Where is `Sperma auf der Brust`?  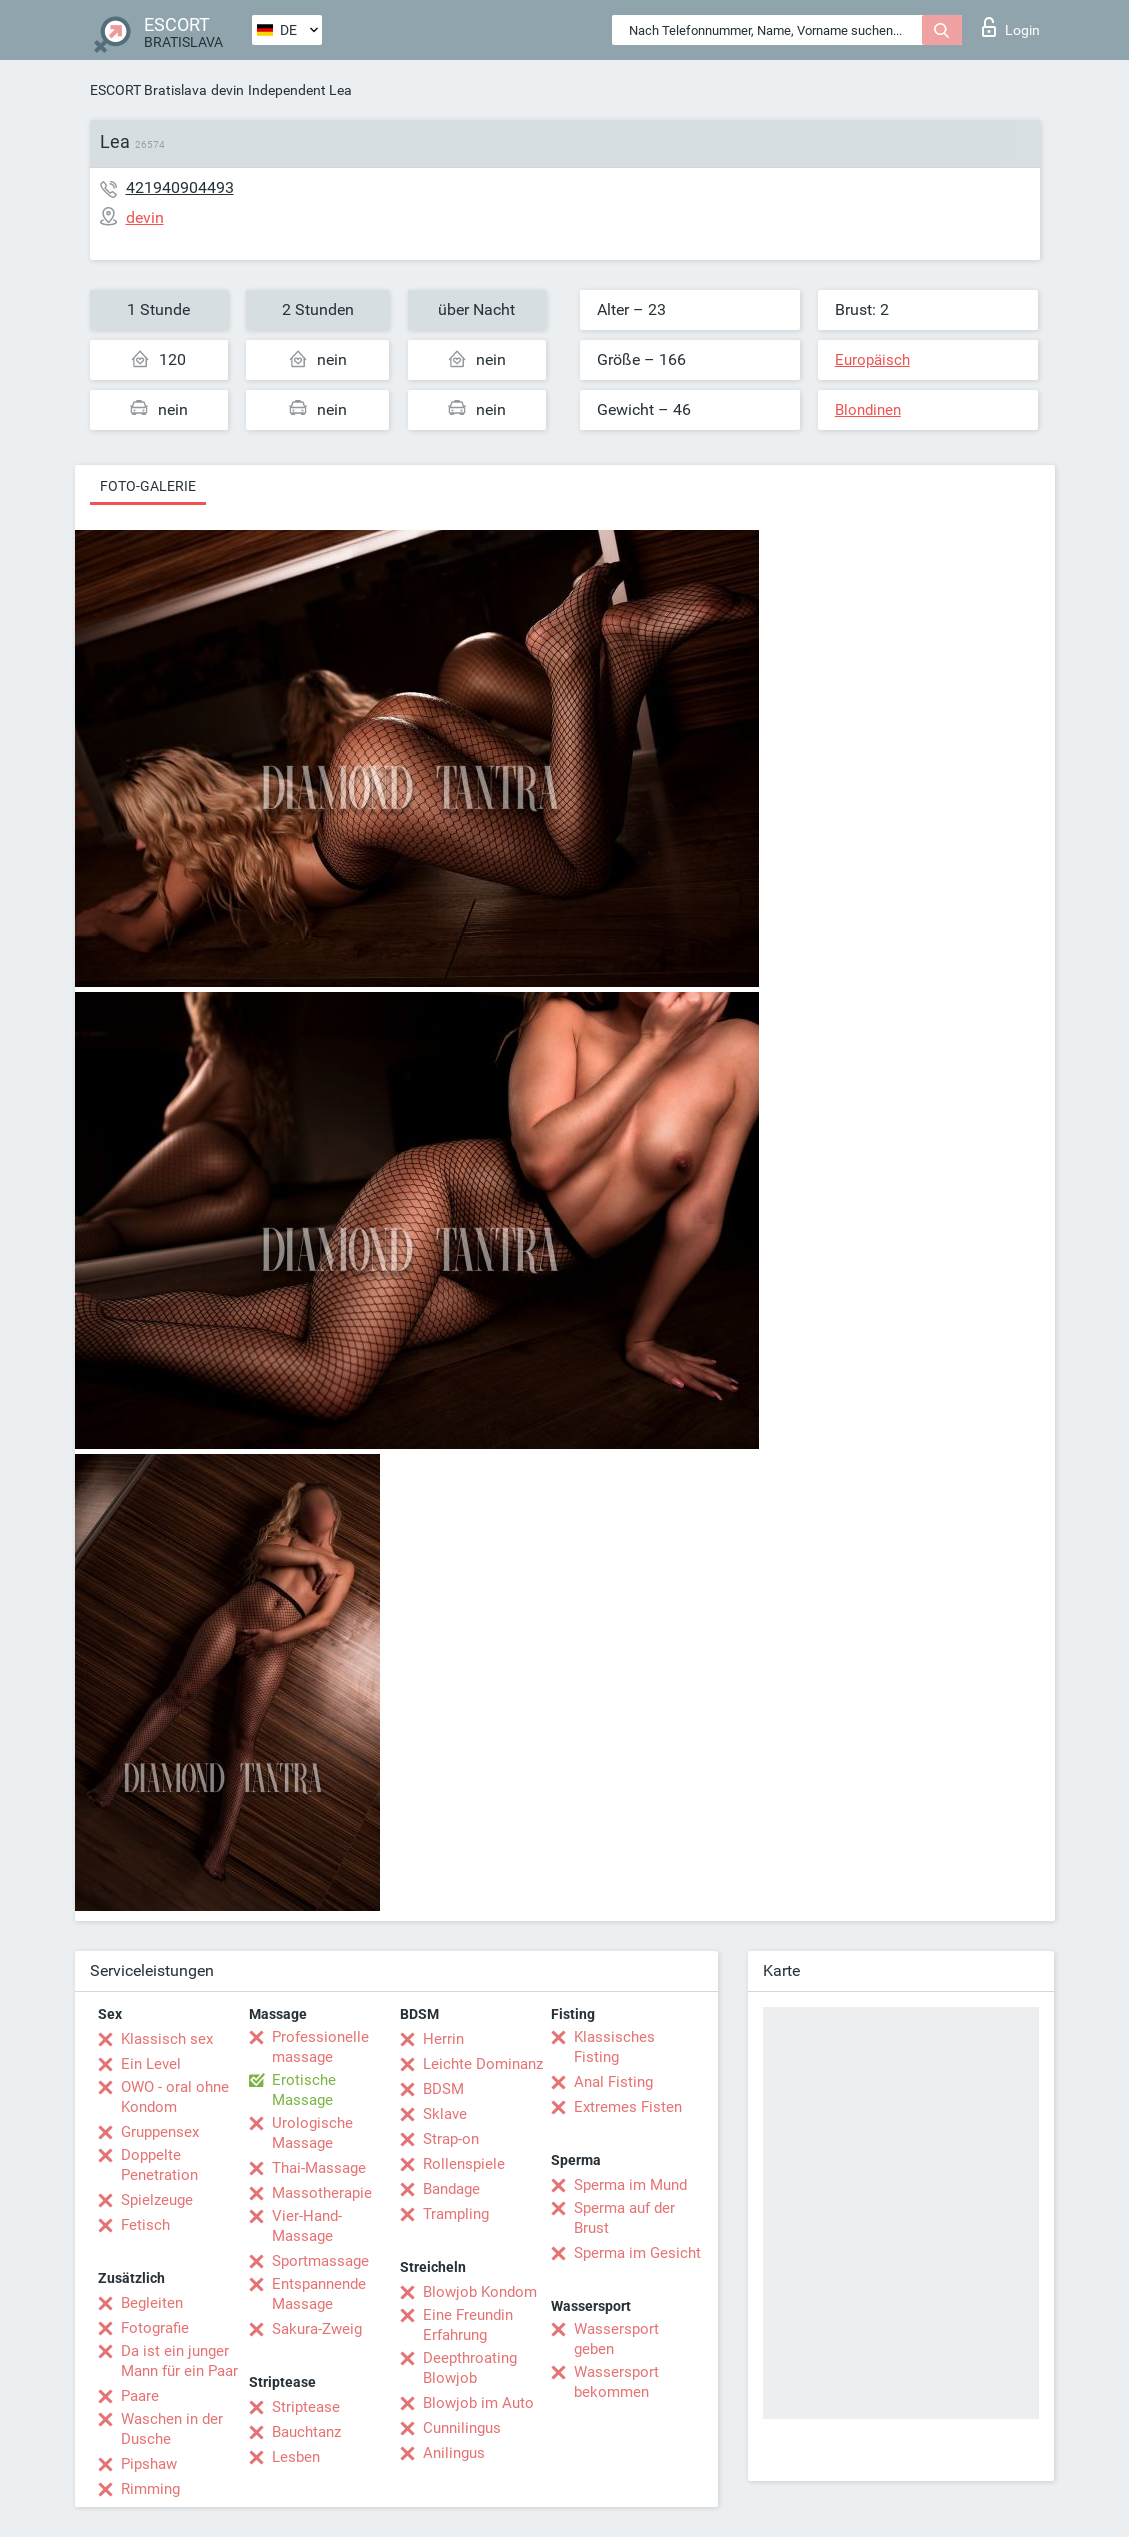
Sperma auf der Brust is located at coordinates (624, 2218).